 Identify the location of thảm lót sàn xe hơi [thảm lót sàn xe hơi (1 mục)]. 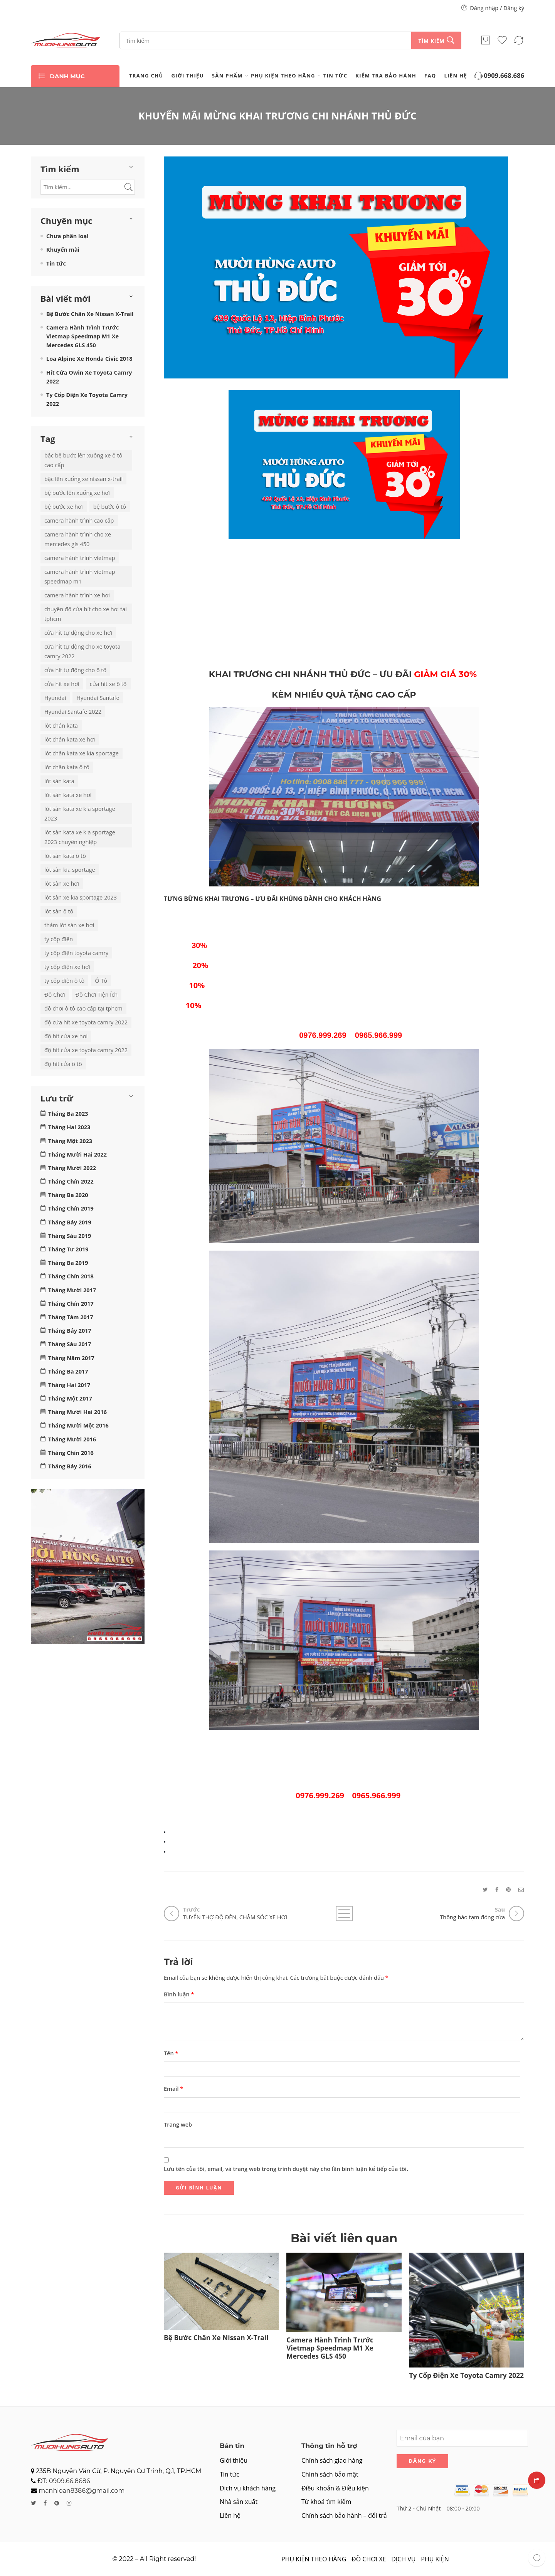
(69, 925).